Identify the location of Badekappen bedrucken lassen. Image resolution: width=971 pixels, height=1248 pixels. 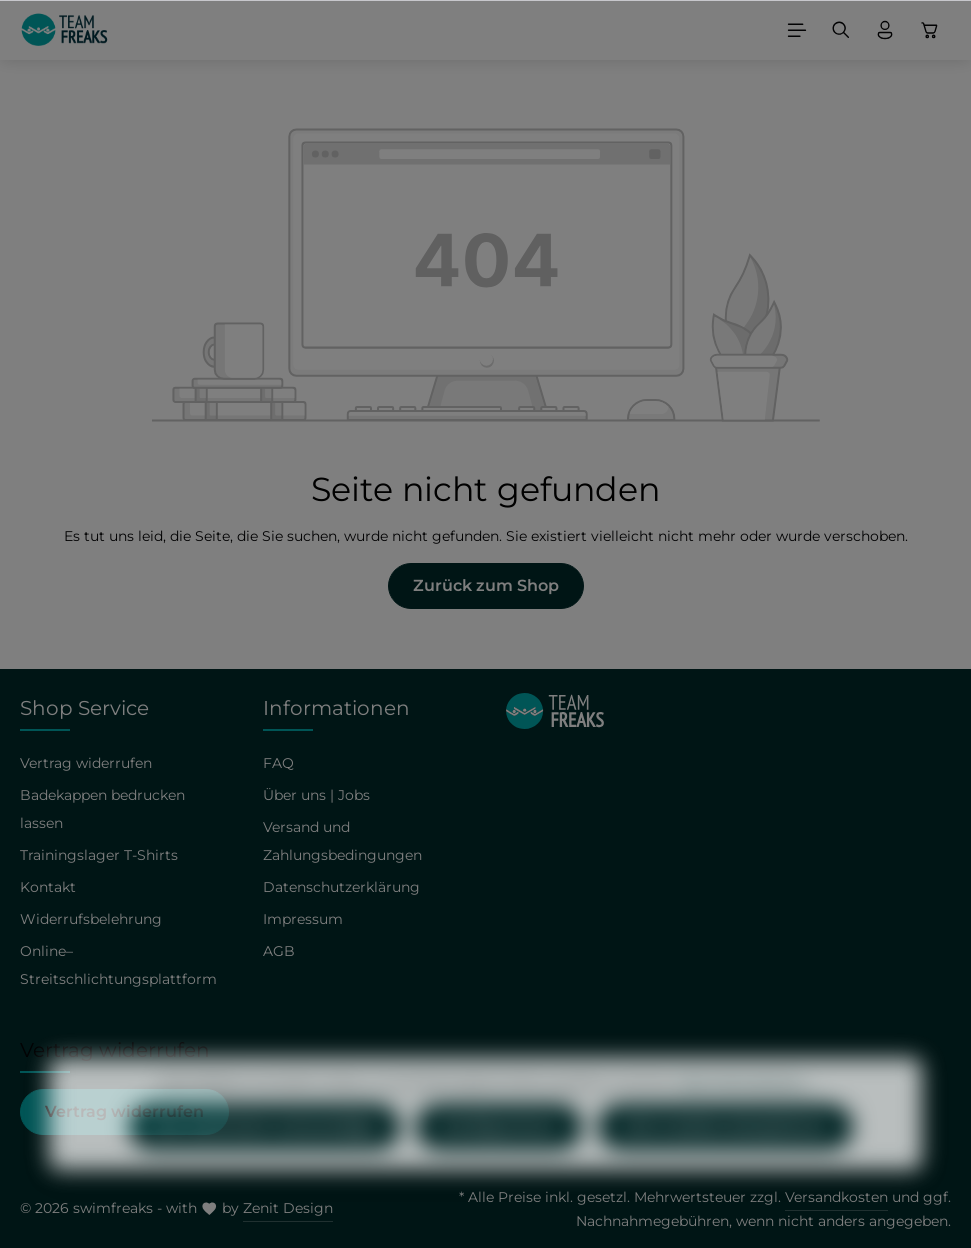
(102, 809).